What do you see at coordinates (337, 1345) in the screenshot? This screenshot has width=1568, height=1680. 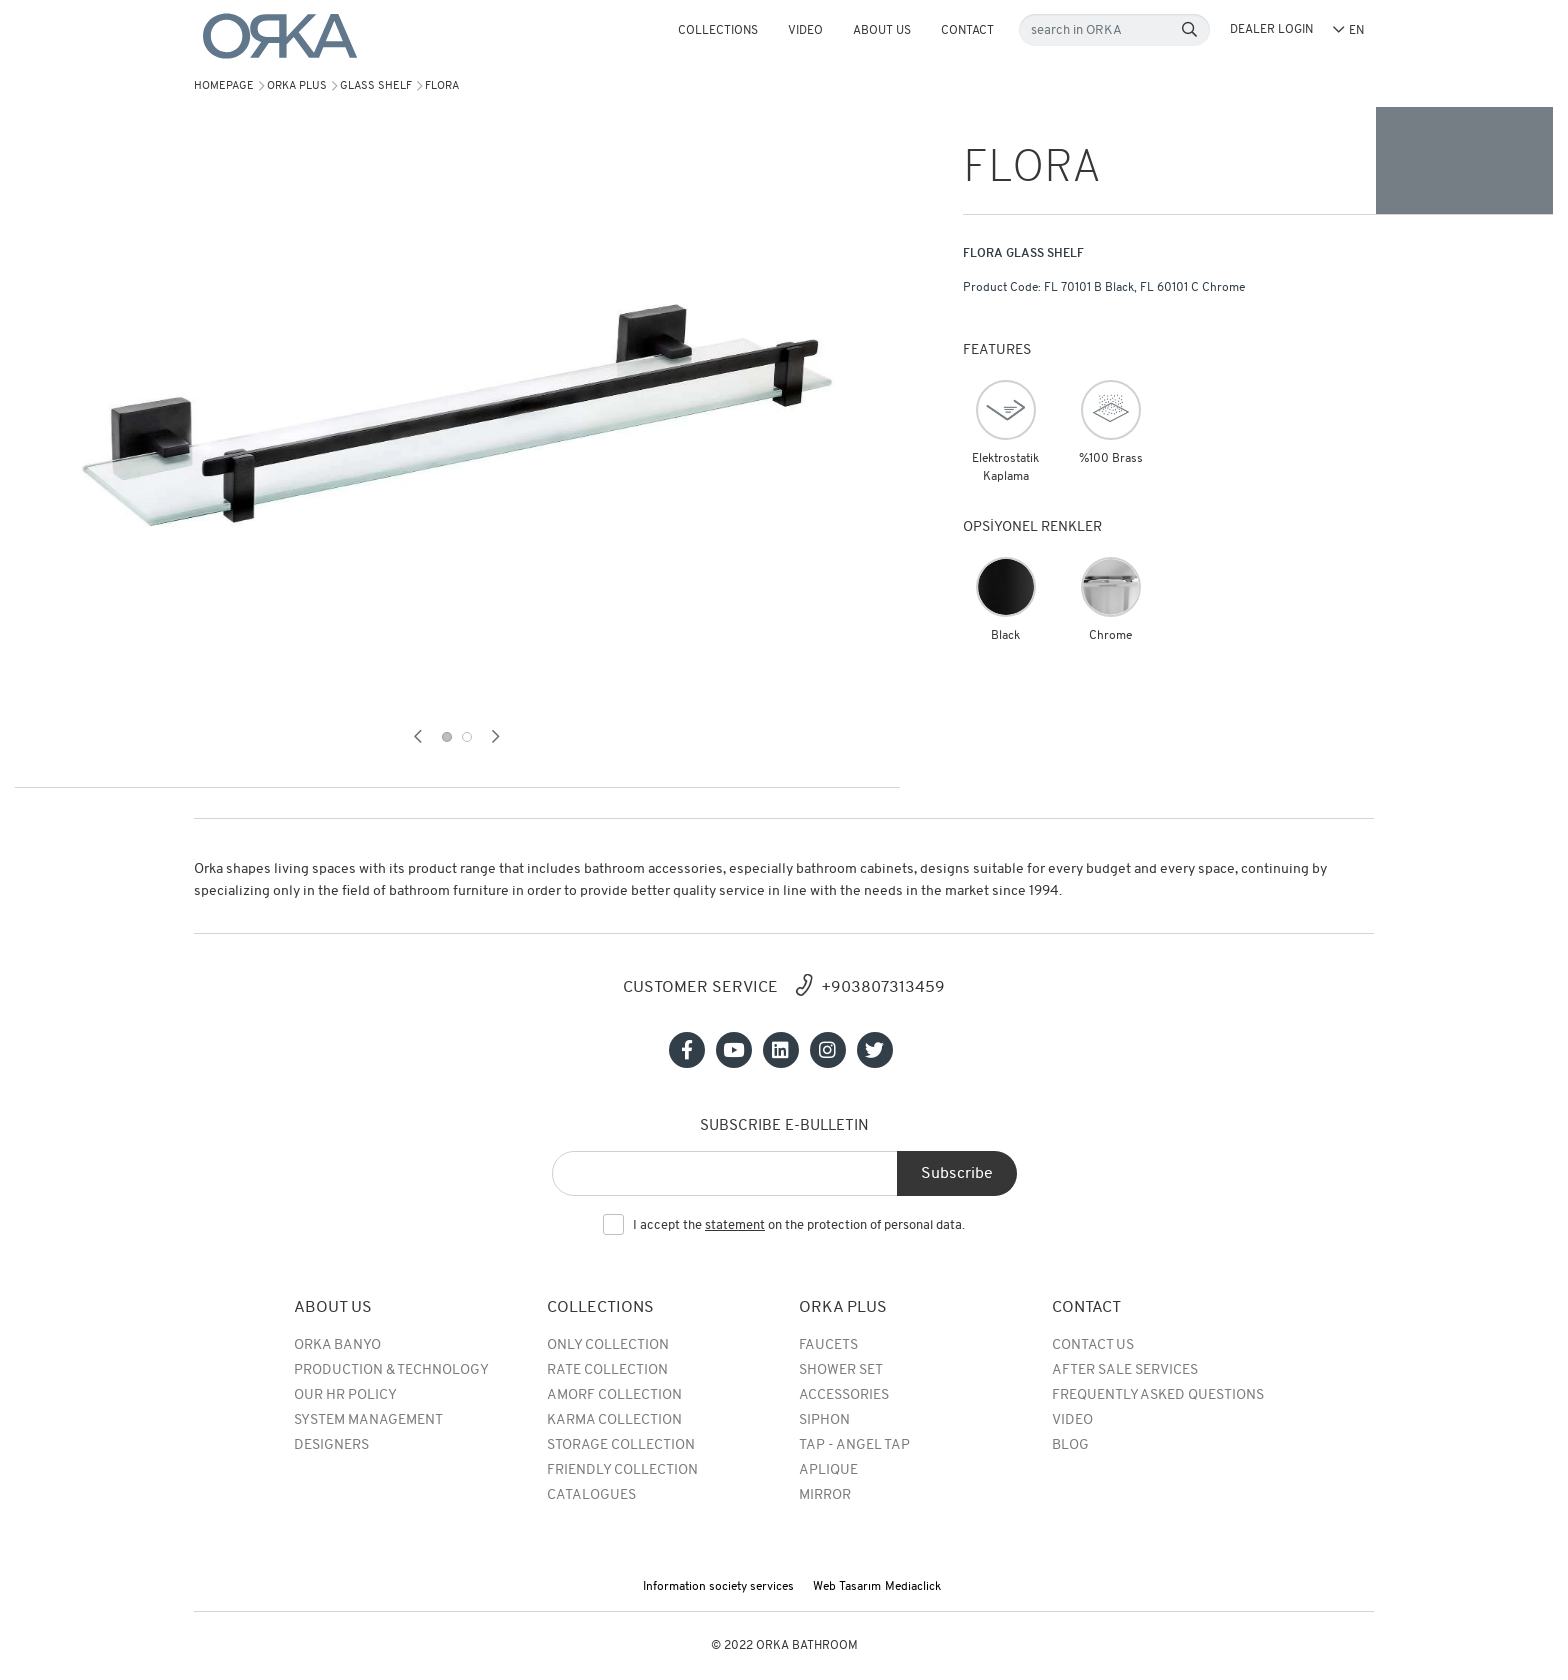 I see `Orka Banyo` at bounding box center [337, 1345].